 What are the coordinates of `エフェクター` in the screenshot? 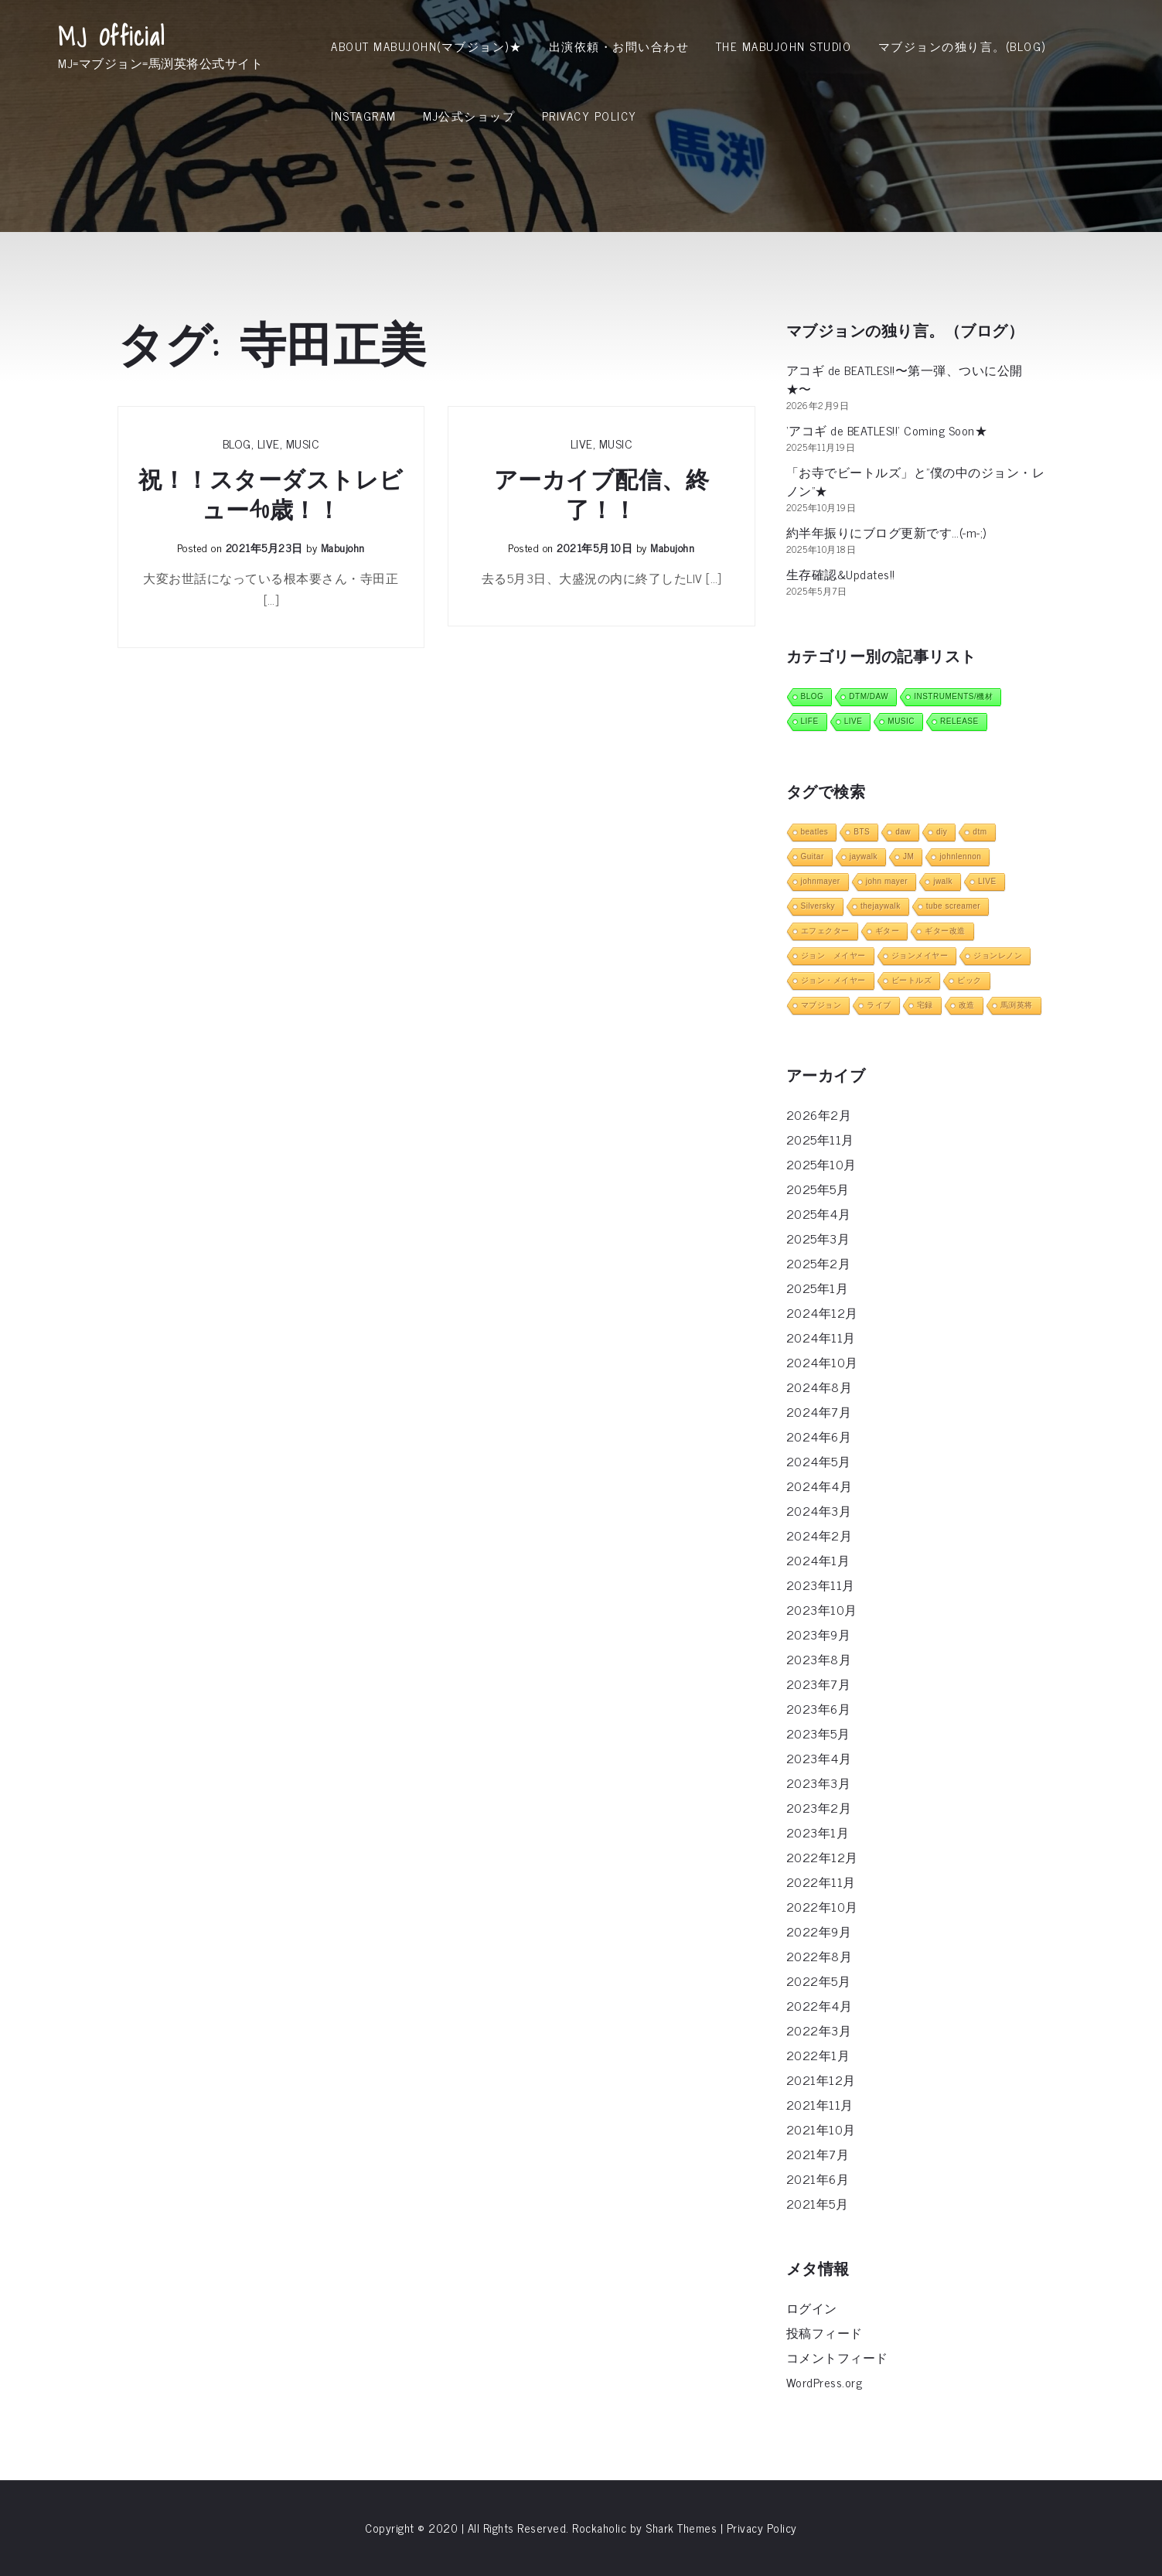 It's located at (825, 930).